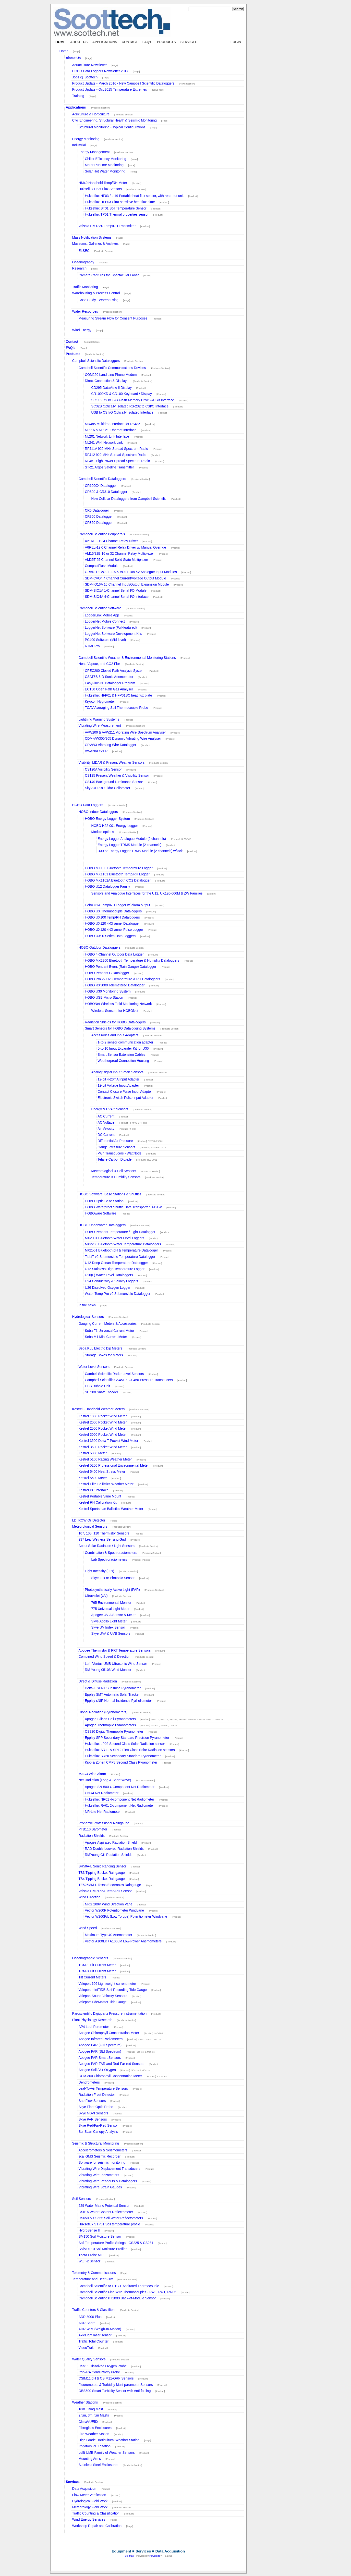 The height and width of the screenshot is (2576, 351). I want to click on SkyVUEPRO Lidar Ceilometer, so click(107, 788).